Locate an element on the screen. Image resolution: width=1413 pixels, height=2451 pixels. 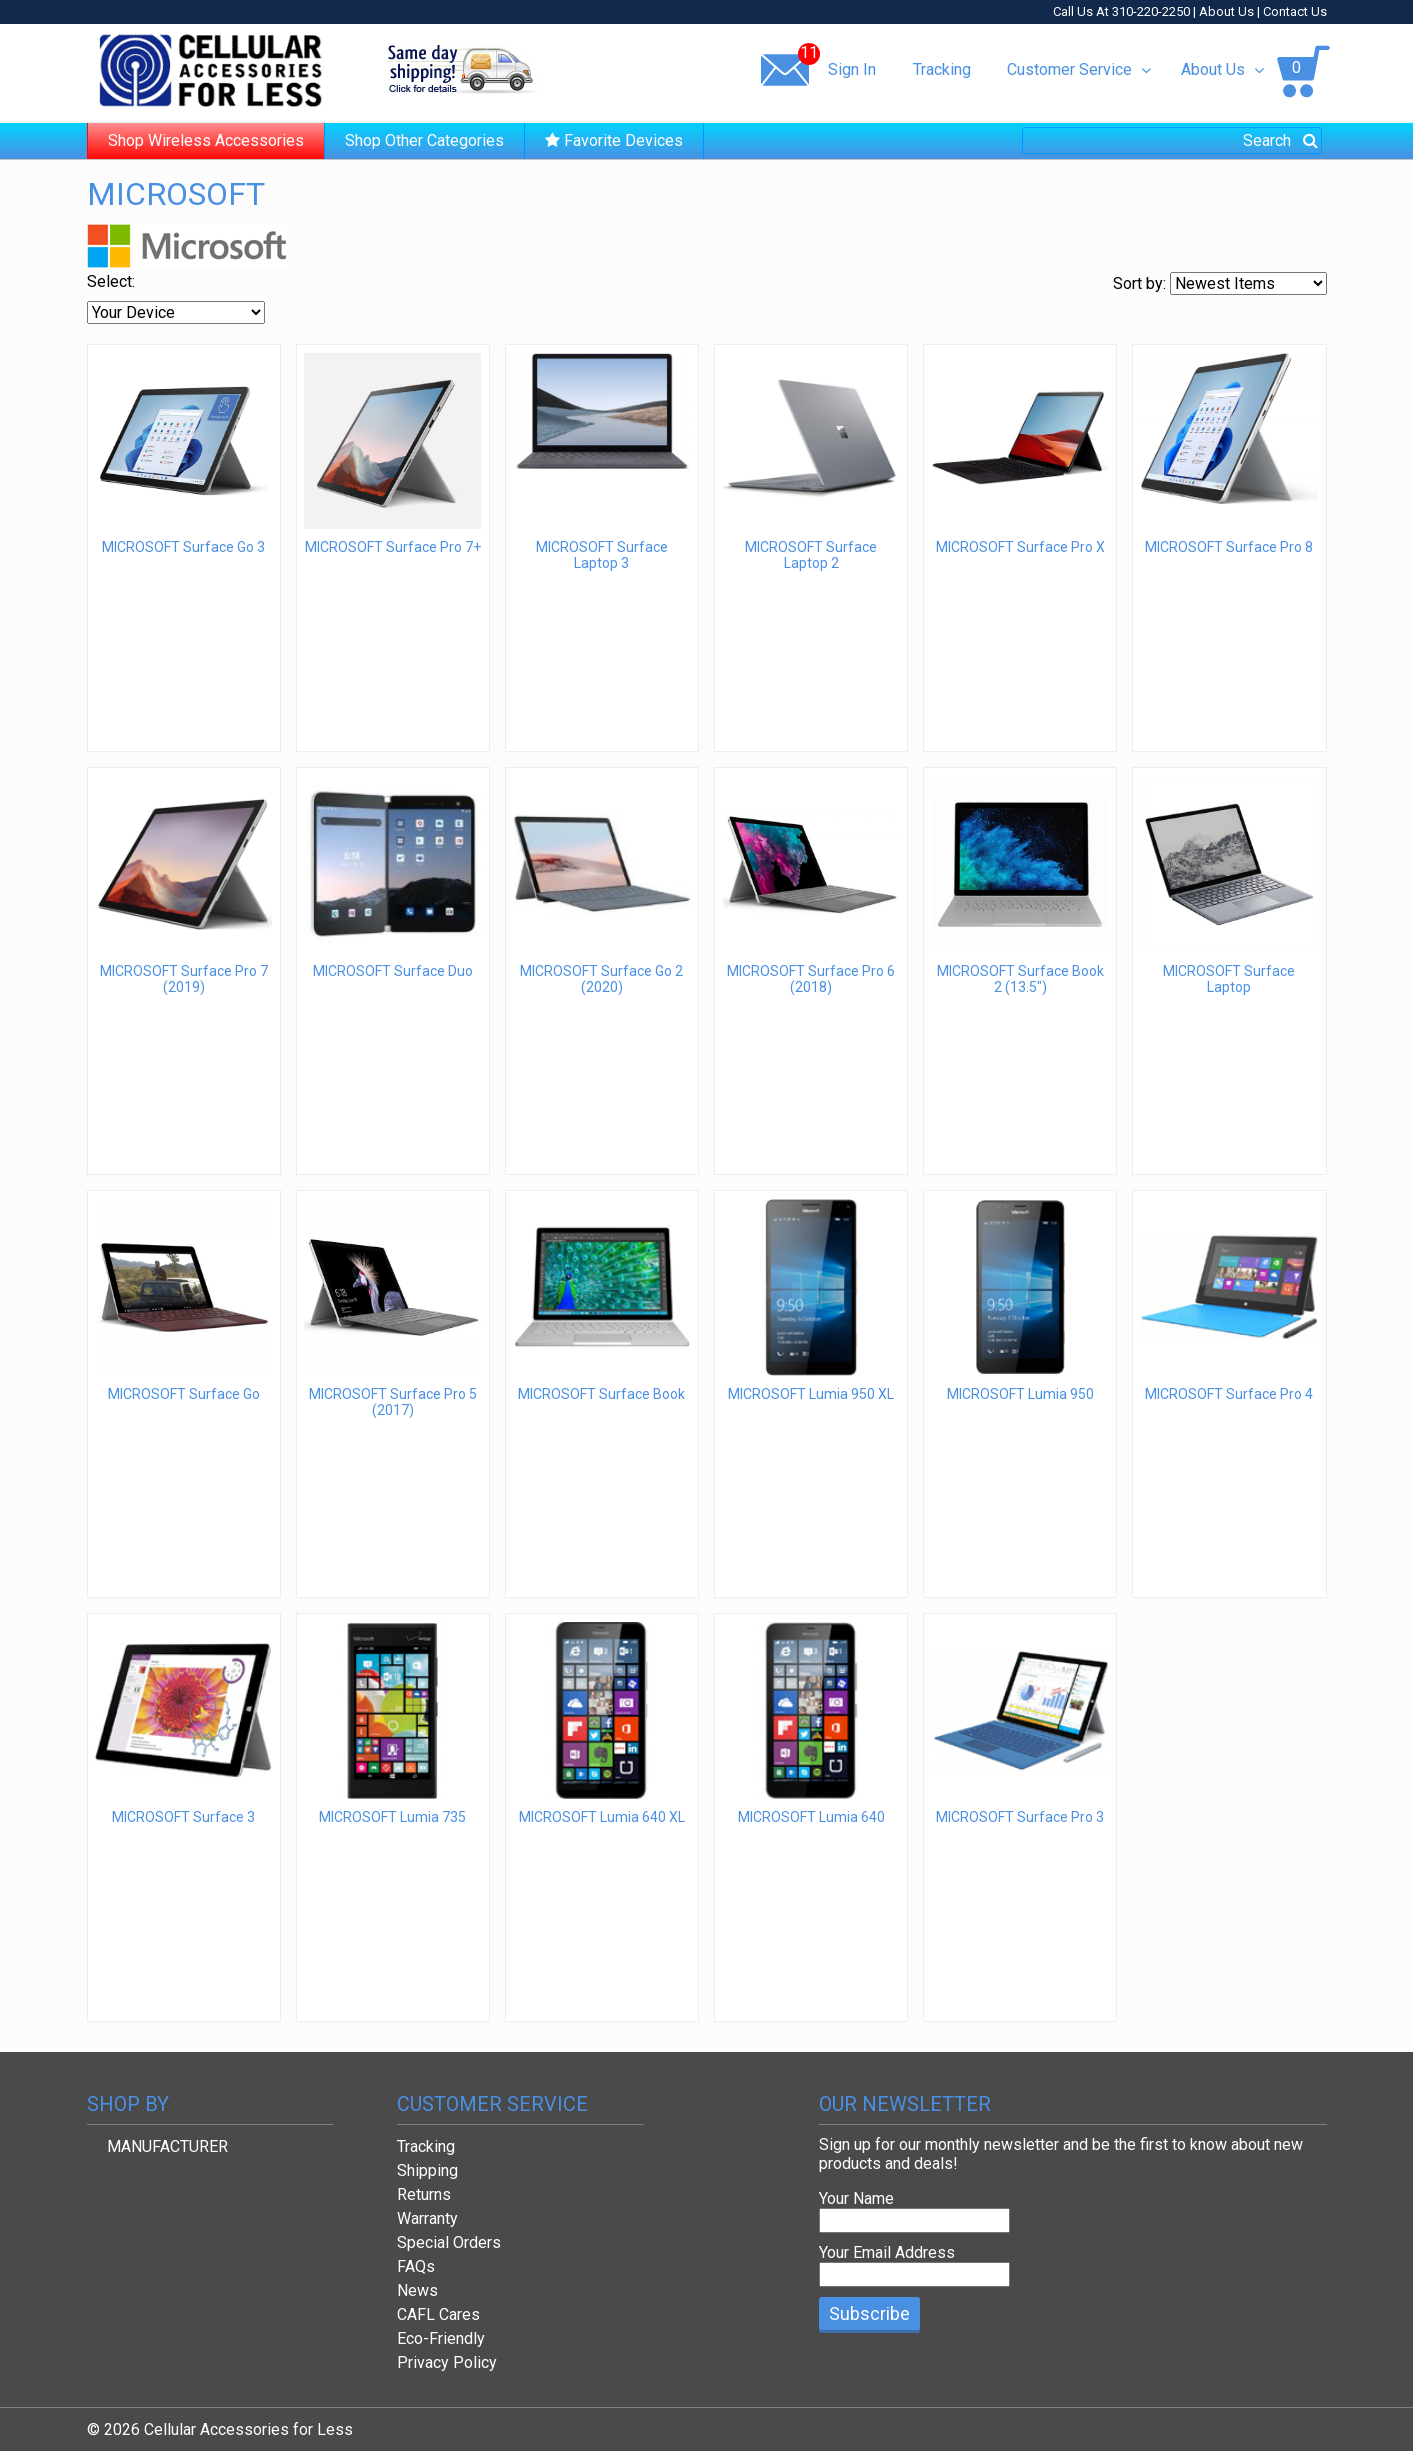
MICROSOFT Surface Pro 4 is located at coordinates (1229, 1394).